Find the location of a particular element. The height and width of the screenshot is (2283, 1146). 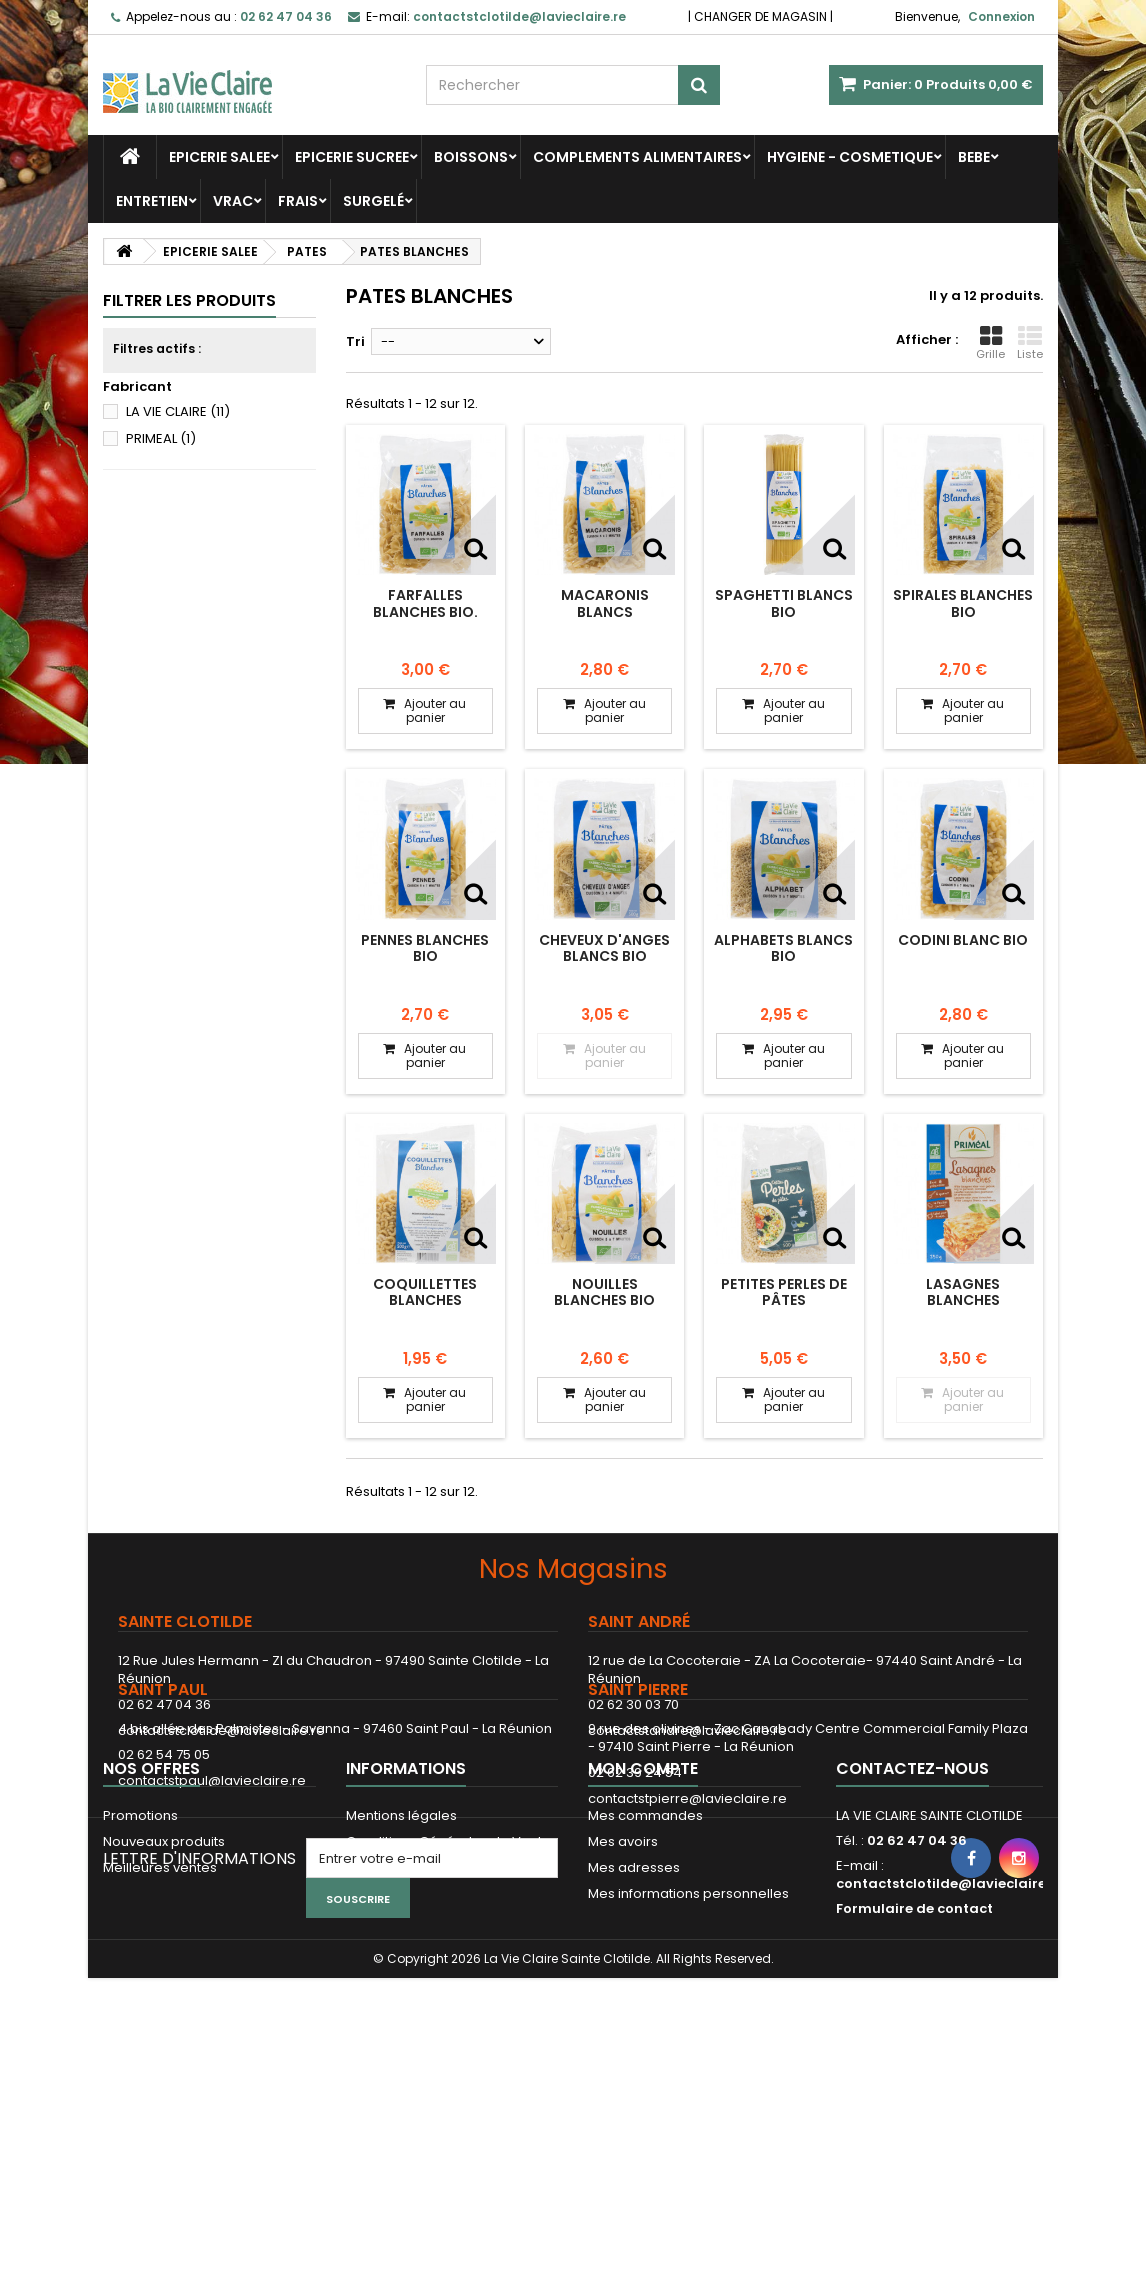

VRAC is located at coordinates (233, 201).